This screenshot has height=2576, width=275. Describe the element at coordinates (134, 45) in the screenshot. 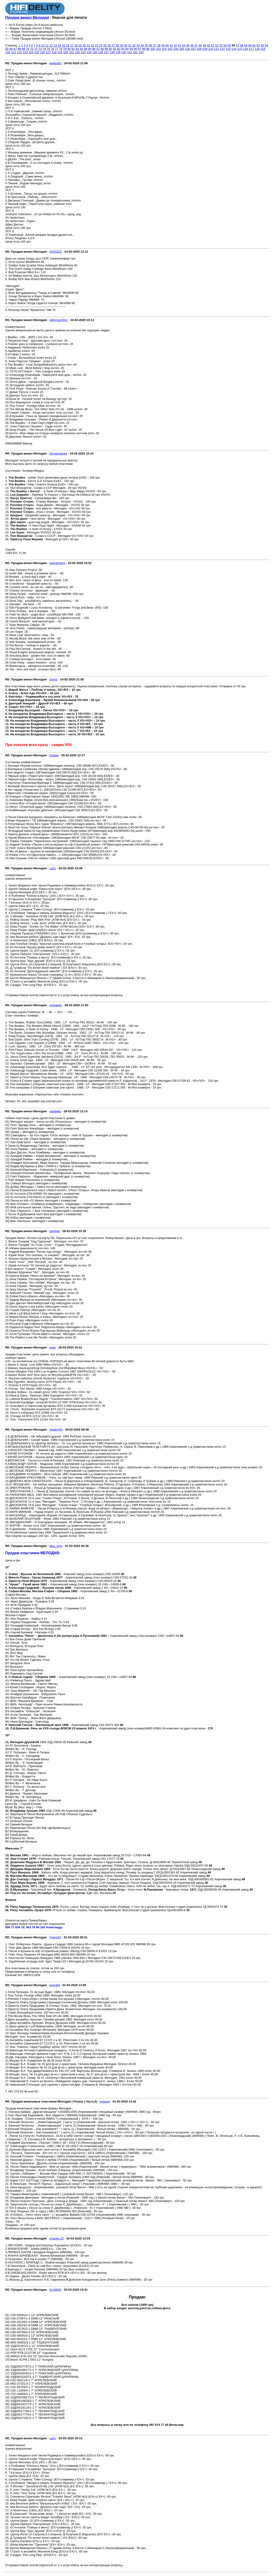

I see `32` at that location.